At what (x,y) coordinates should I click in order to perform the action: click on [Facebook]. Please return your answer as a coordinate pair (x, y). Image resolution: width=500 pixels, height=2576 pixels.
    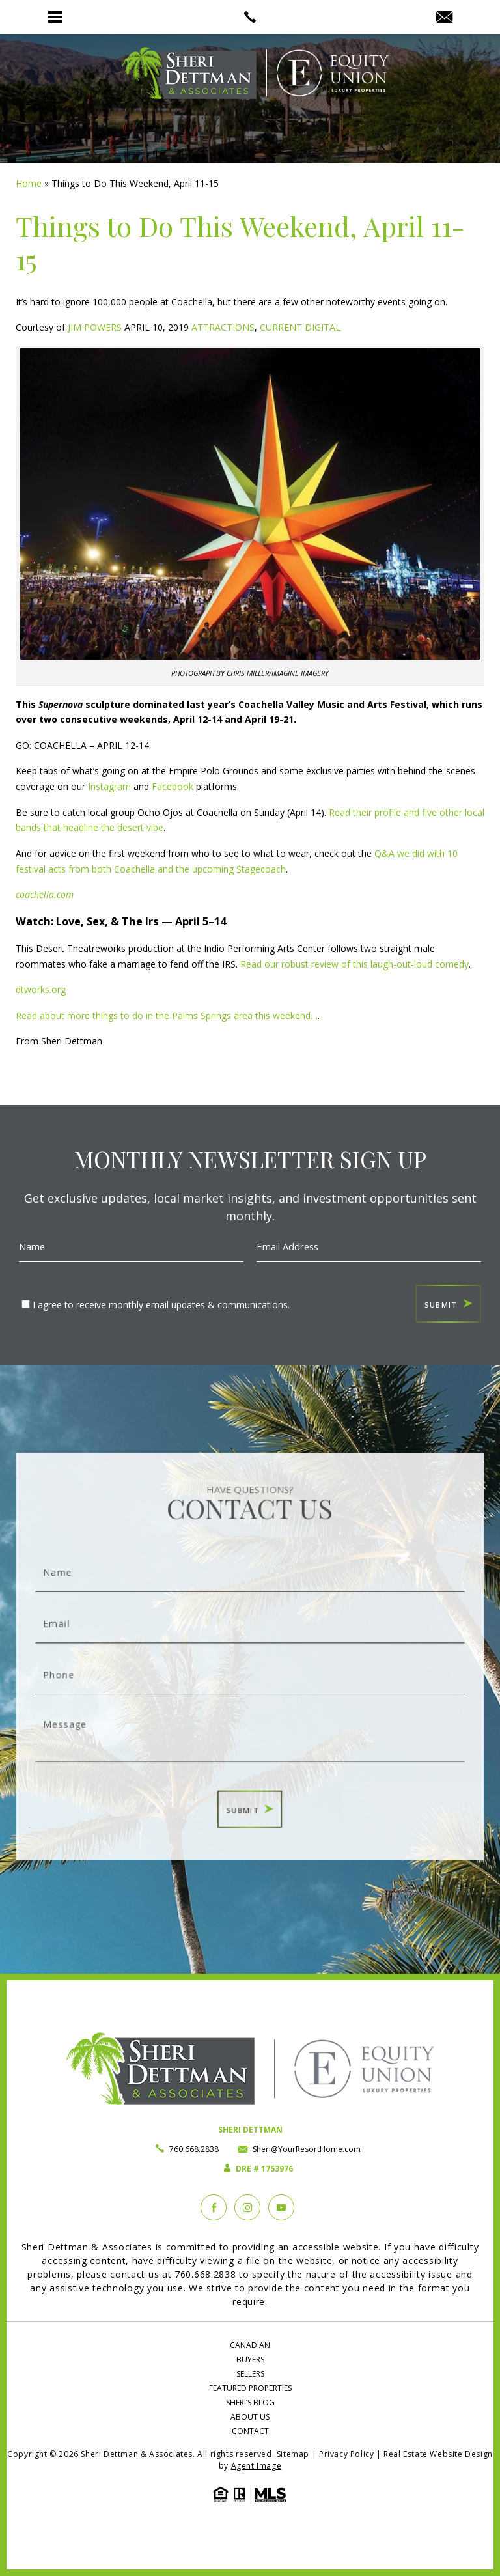
    Looking at the image, I should click on (214, 2207).